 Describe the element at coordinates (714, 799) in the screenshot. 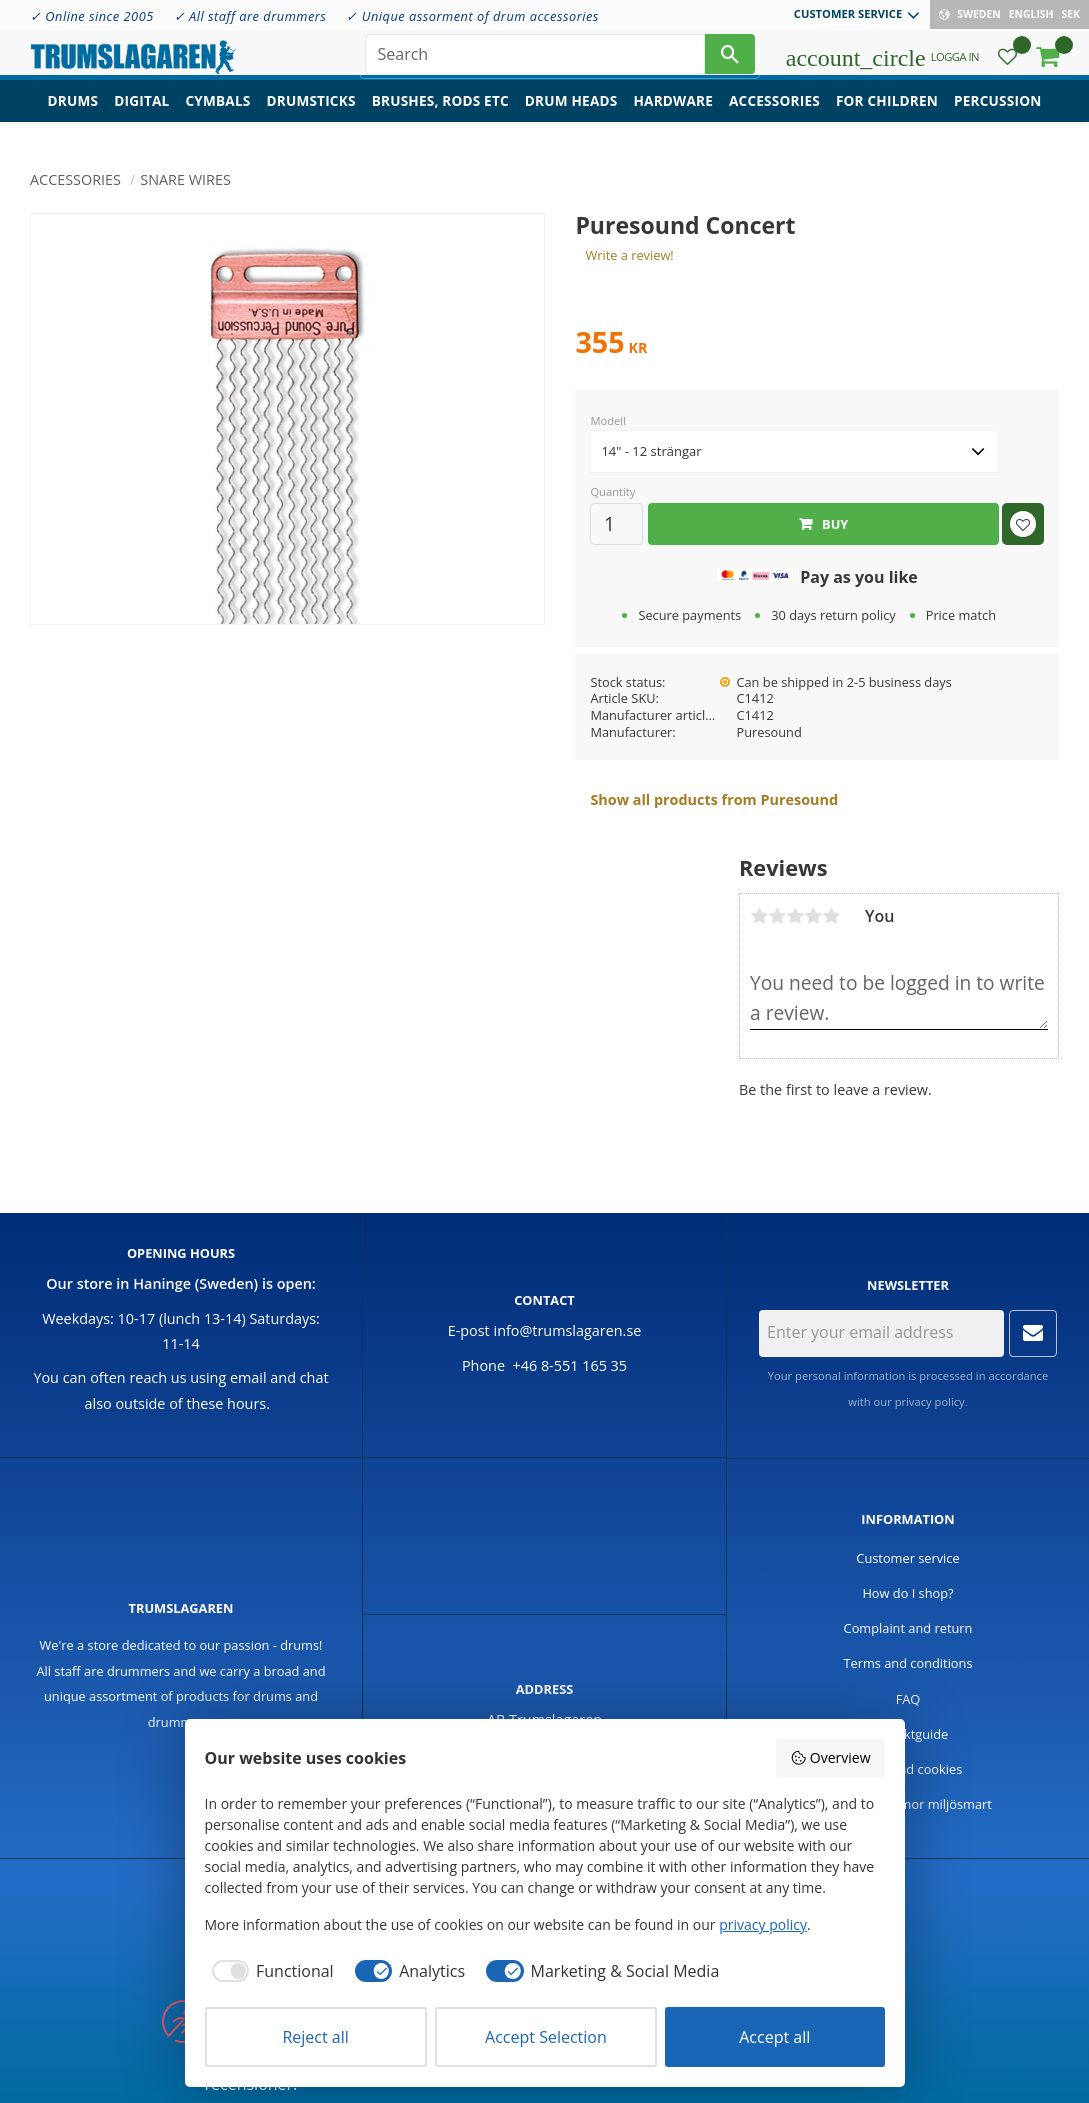

I see `Show all products from Puresound` at that location.